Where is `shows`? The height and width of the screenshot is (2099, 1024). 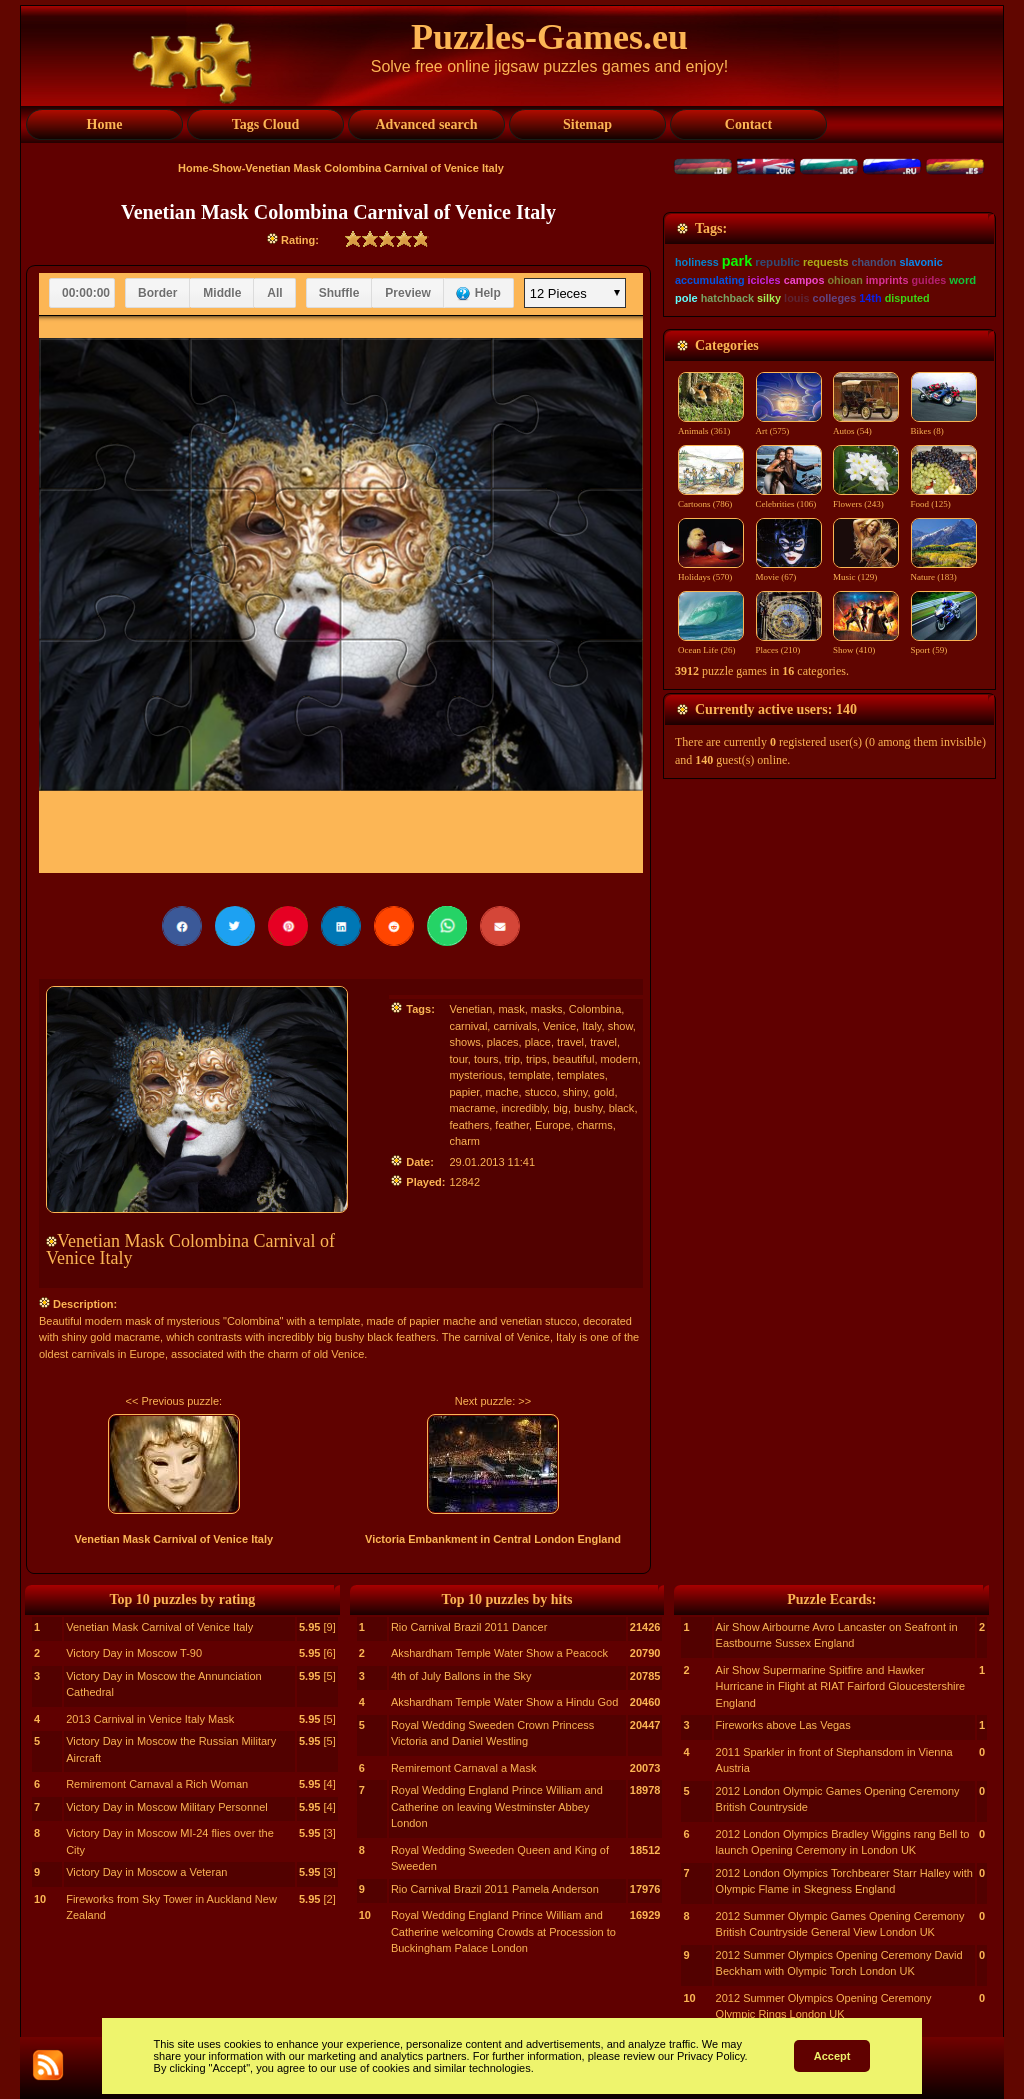
shows is located at coordinates (464, 1042).